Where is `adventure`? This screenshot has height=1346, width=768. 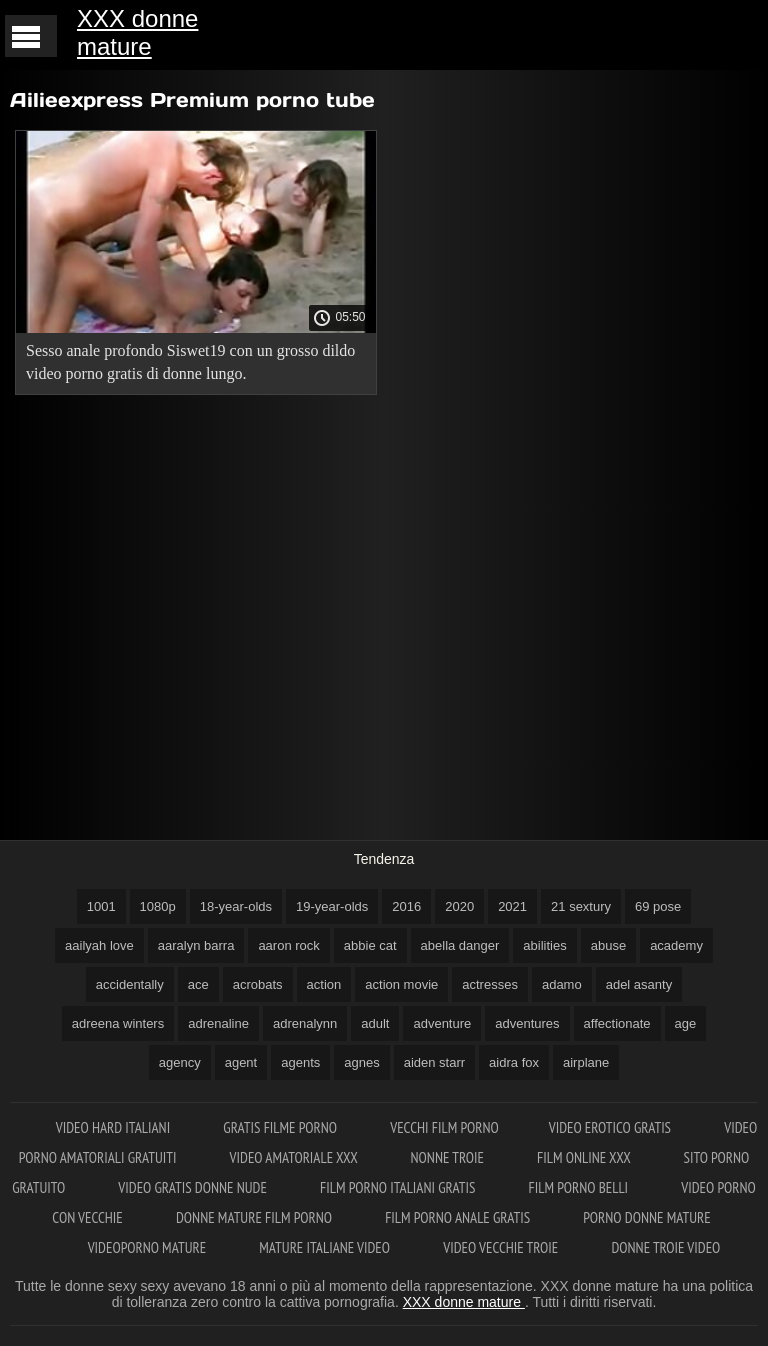
adventure is located at coordinates (442, 1023).